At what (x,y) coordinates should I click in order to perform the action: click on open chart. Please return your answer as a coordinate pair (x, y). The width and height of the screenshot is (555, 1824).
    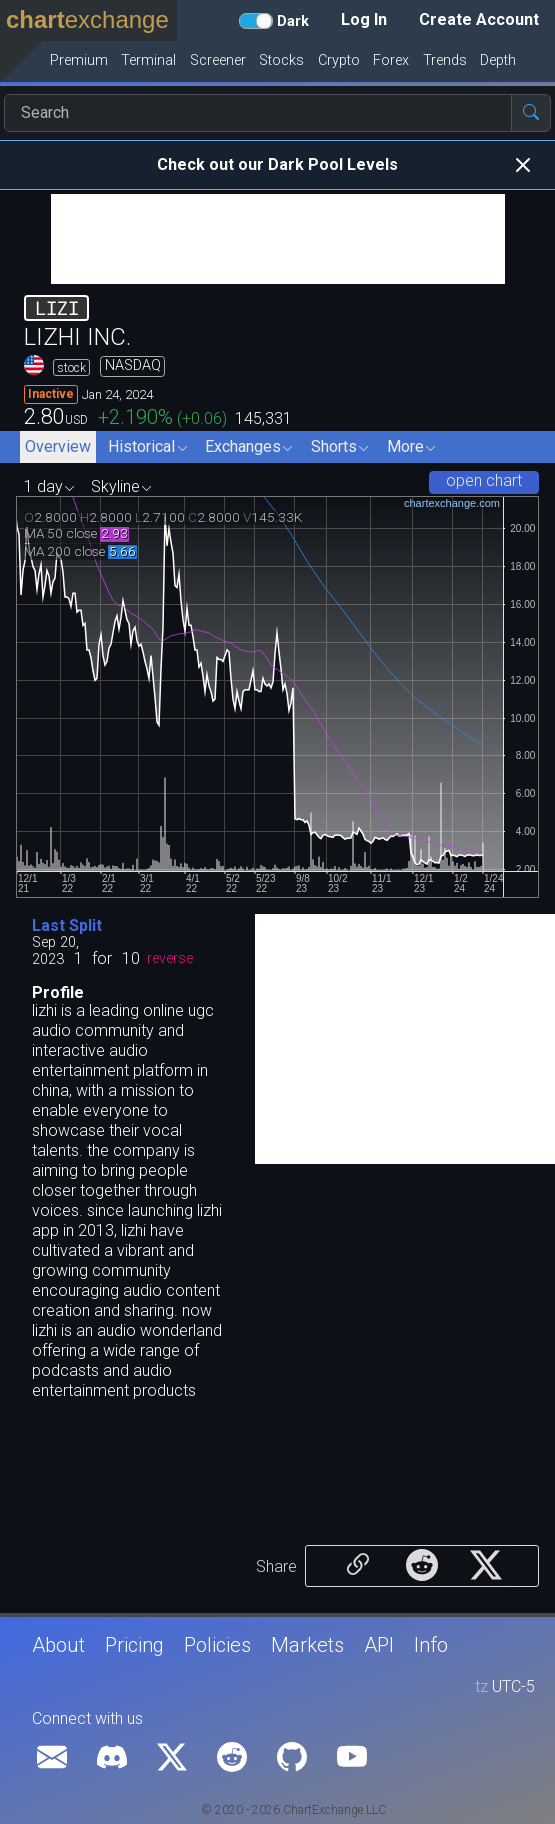
    Looking at the image, I should click on (484, 480).